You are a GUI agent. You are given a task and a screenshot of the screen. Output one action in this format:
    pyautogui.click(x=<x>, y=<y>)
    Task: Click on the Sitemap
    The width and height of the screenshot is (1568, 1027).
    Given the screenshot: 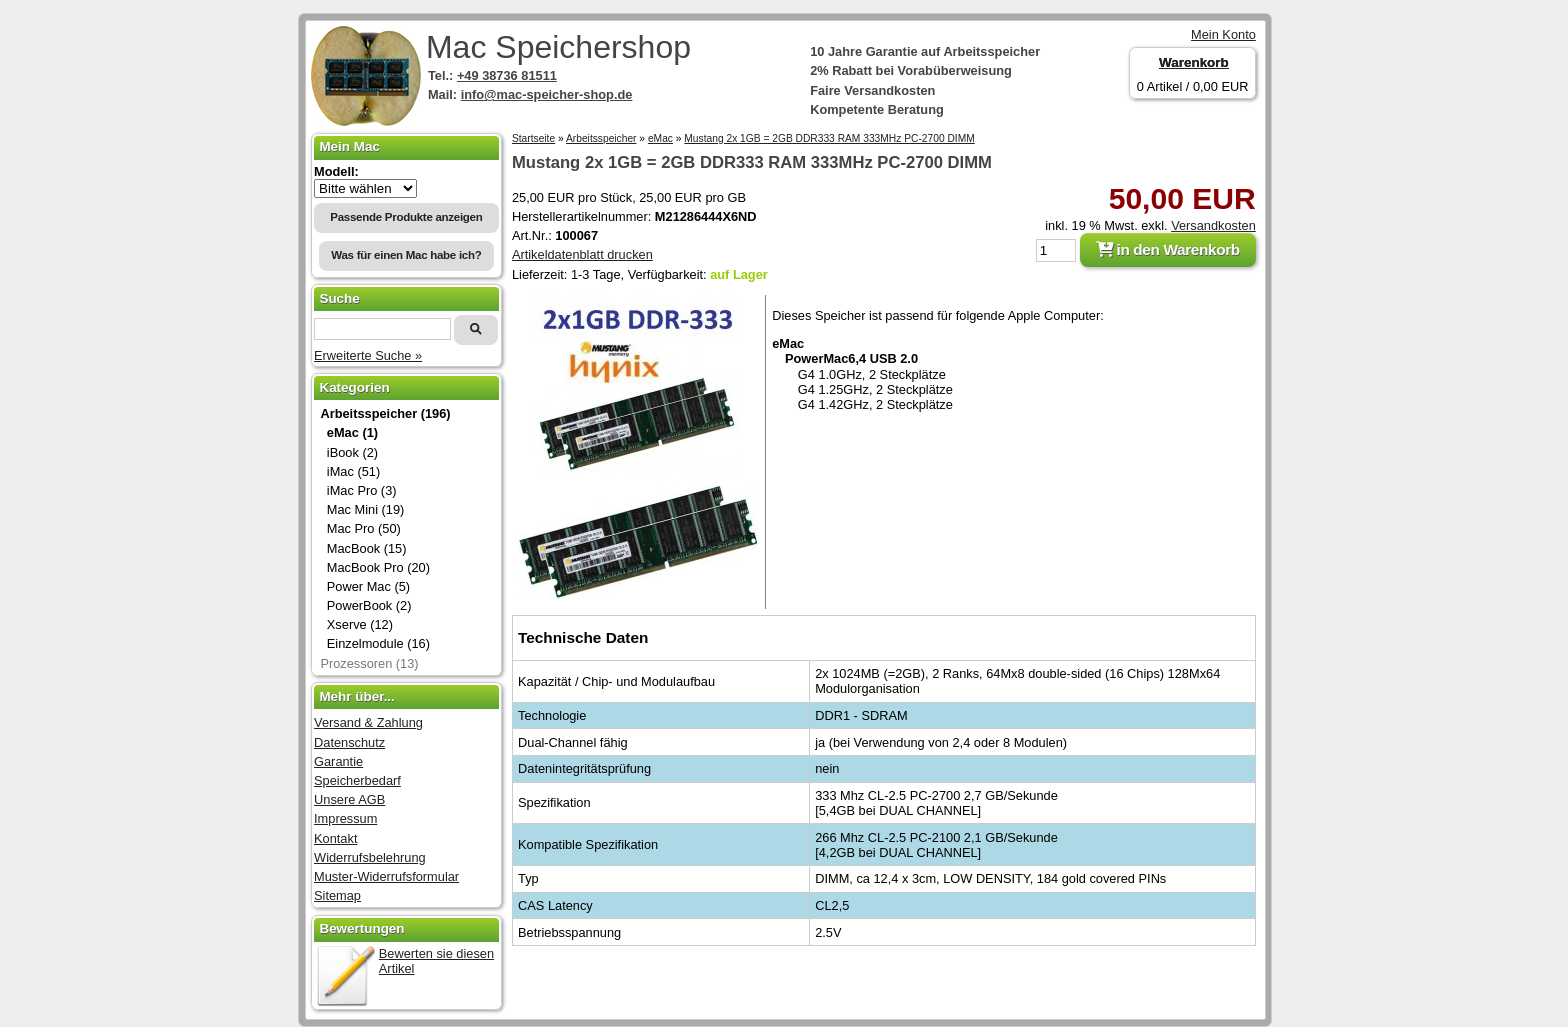 What is the action you would take?
    pyautogui.click(x=337, y=895)
    